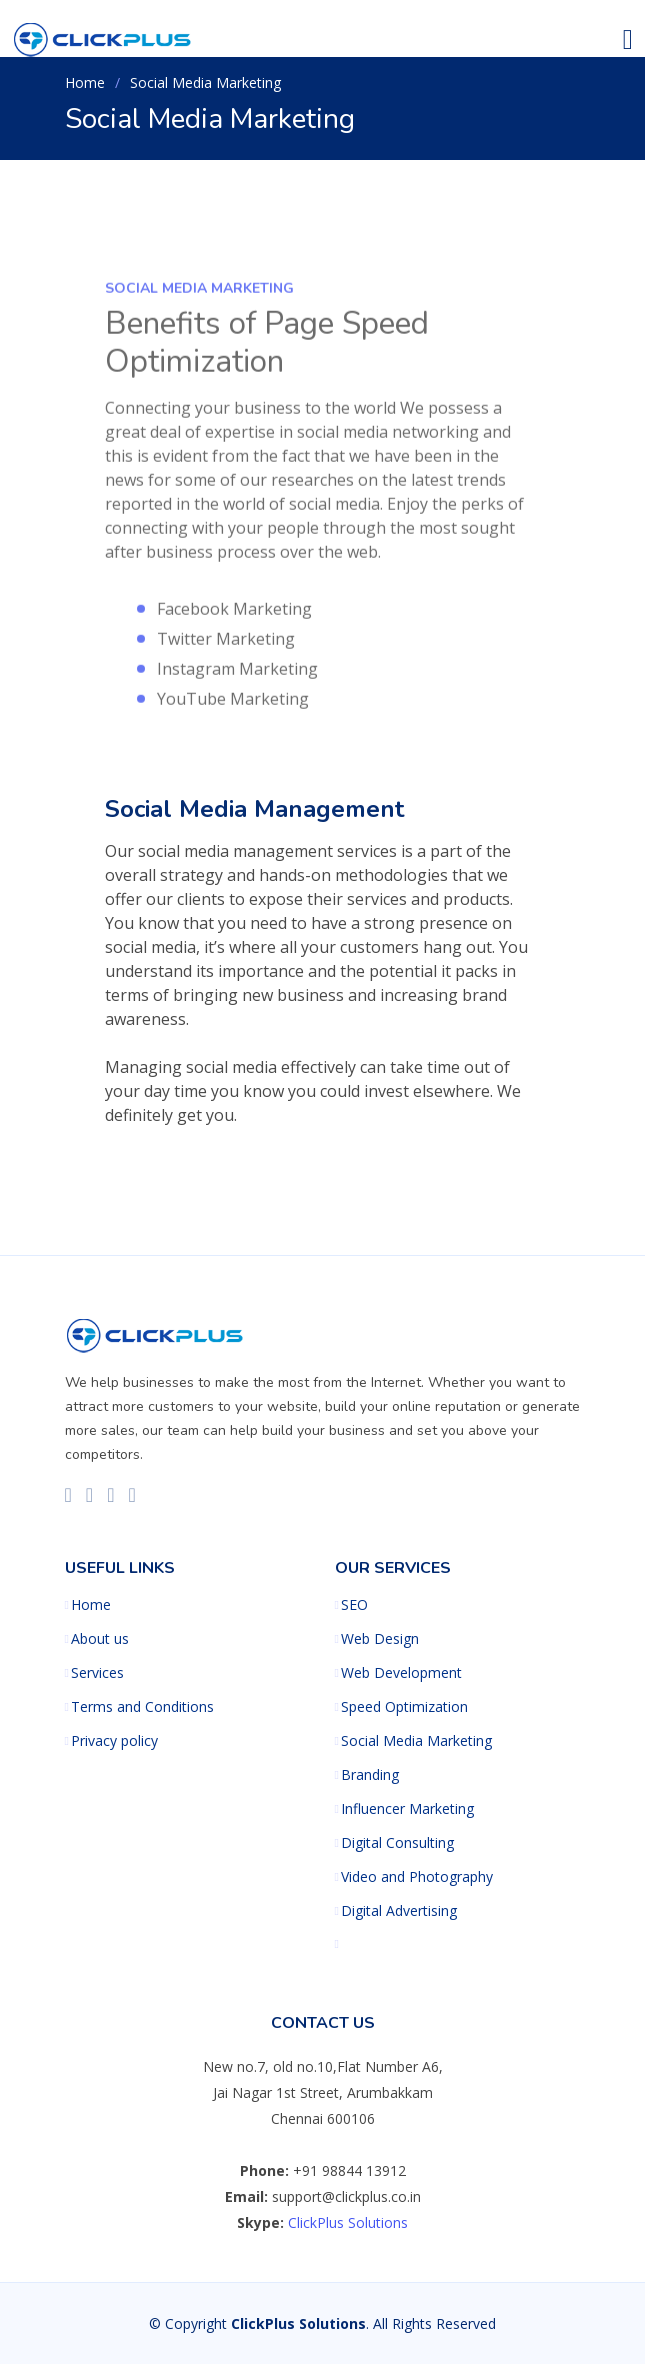 The width and height of the screenshot is (645, 2364). Describe the element at coordinates (85, 82) in the screenshot. I see `Home` at that location.